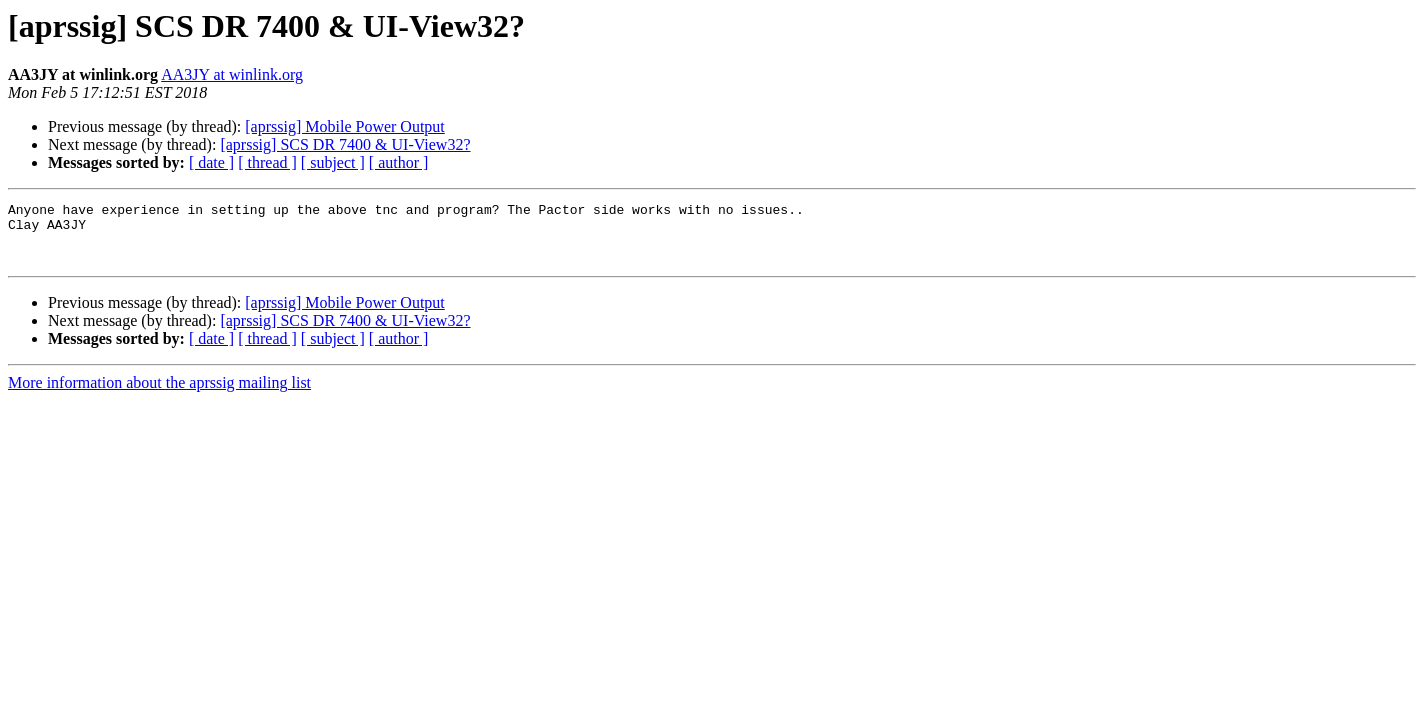 This screenshot has width=1424, height=720. What do you see at coordinates (267, 162) in the screenshot?
I see `[ thread ]` at bounding box center [267, 162].